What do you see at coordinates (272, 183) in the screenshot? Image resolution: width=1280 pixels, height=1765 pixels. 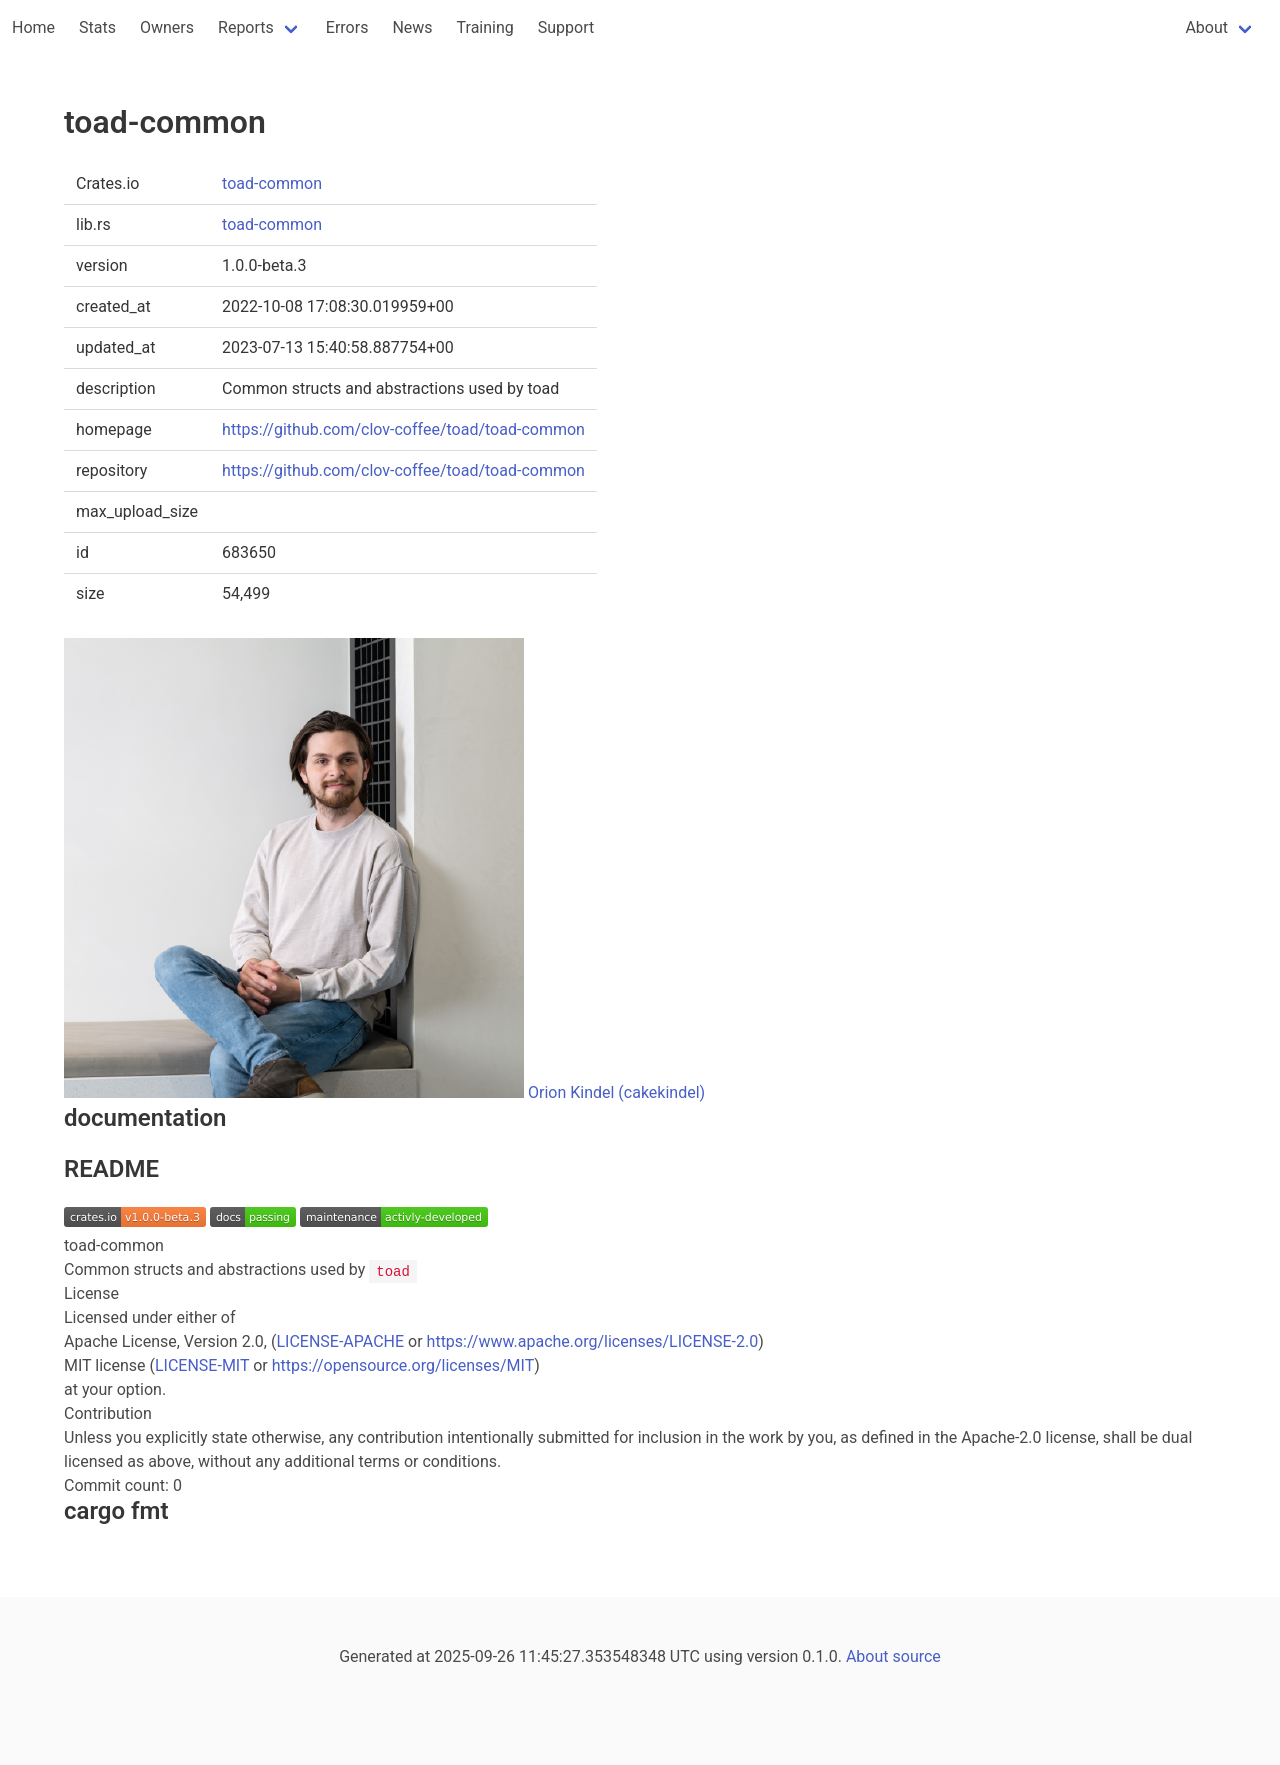 I see `toad-common` at bounding box center [272, 183].